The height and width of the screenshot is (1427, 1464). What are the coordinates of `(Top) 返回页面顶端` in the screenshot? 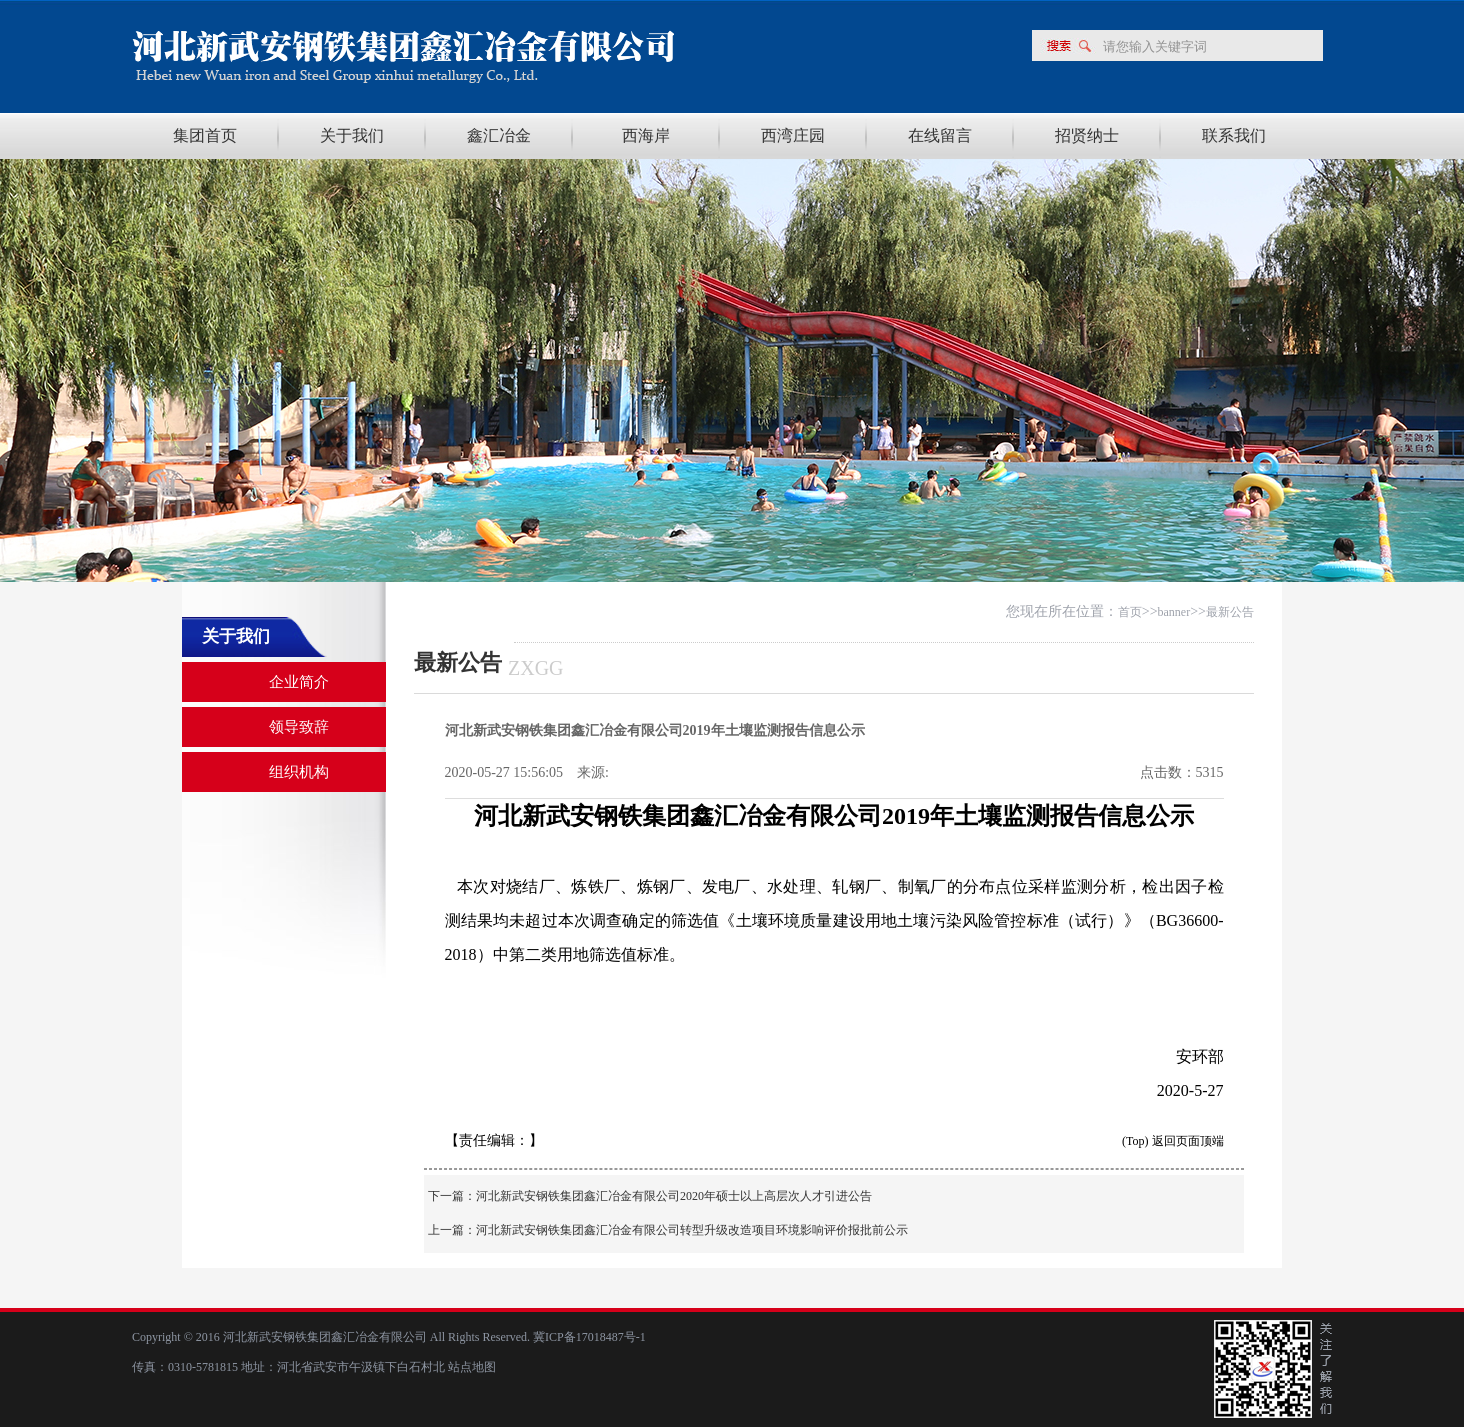 It's located at (1172, 1141).